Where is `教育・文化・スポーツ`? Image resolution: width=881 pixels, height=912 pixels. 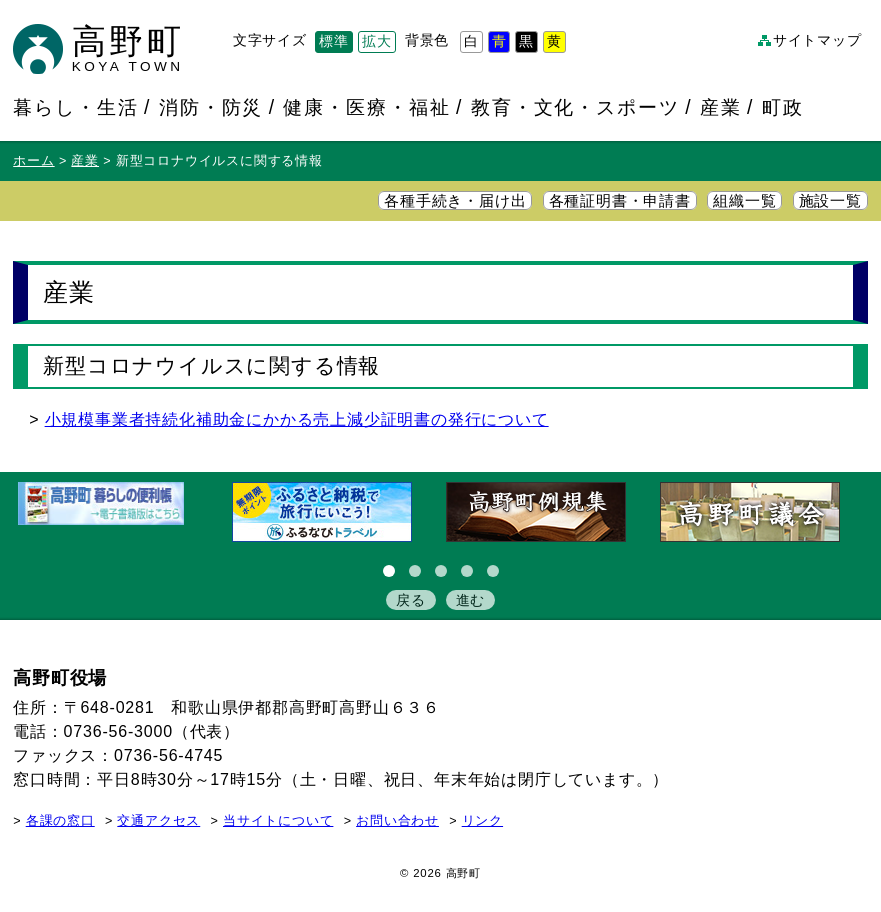
教育・文化・スポーツ is located at coordinates (575, 107).